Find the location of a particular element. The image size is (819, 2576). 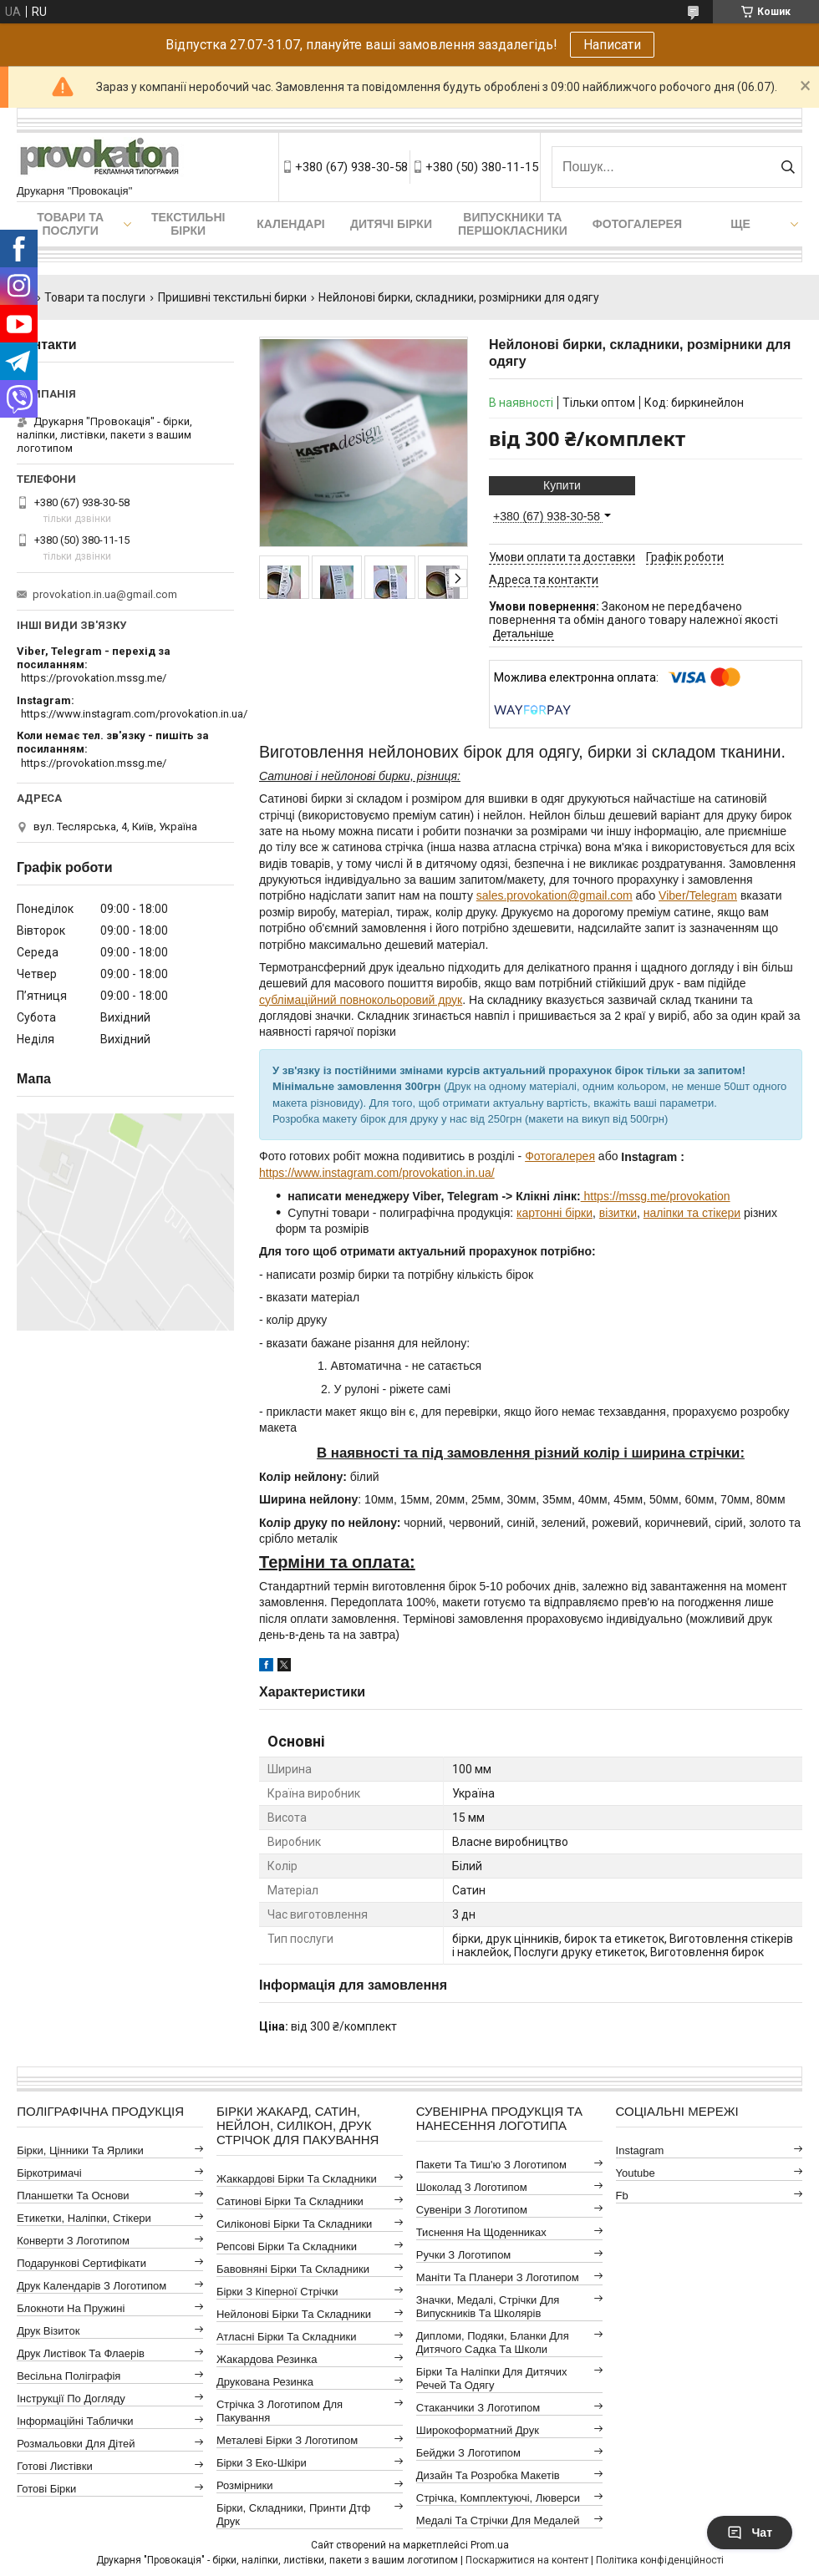

Біркотримачі is located at coordinates (49, 2173).